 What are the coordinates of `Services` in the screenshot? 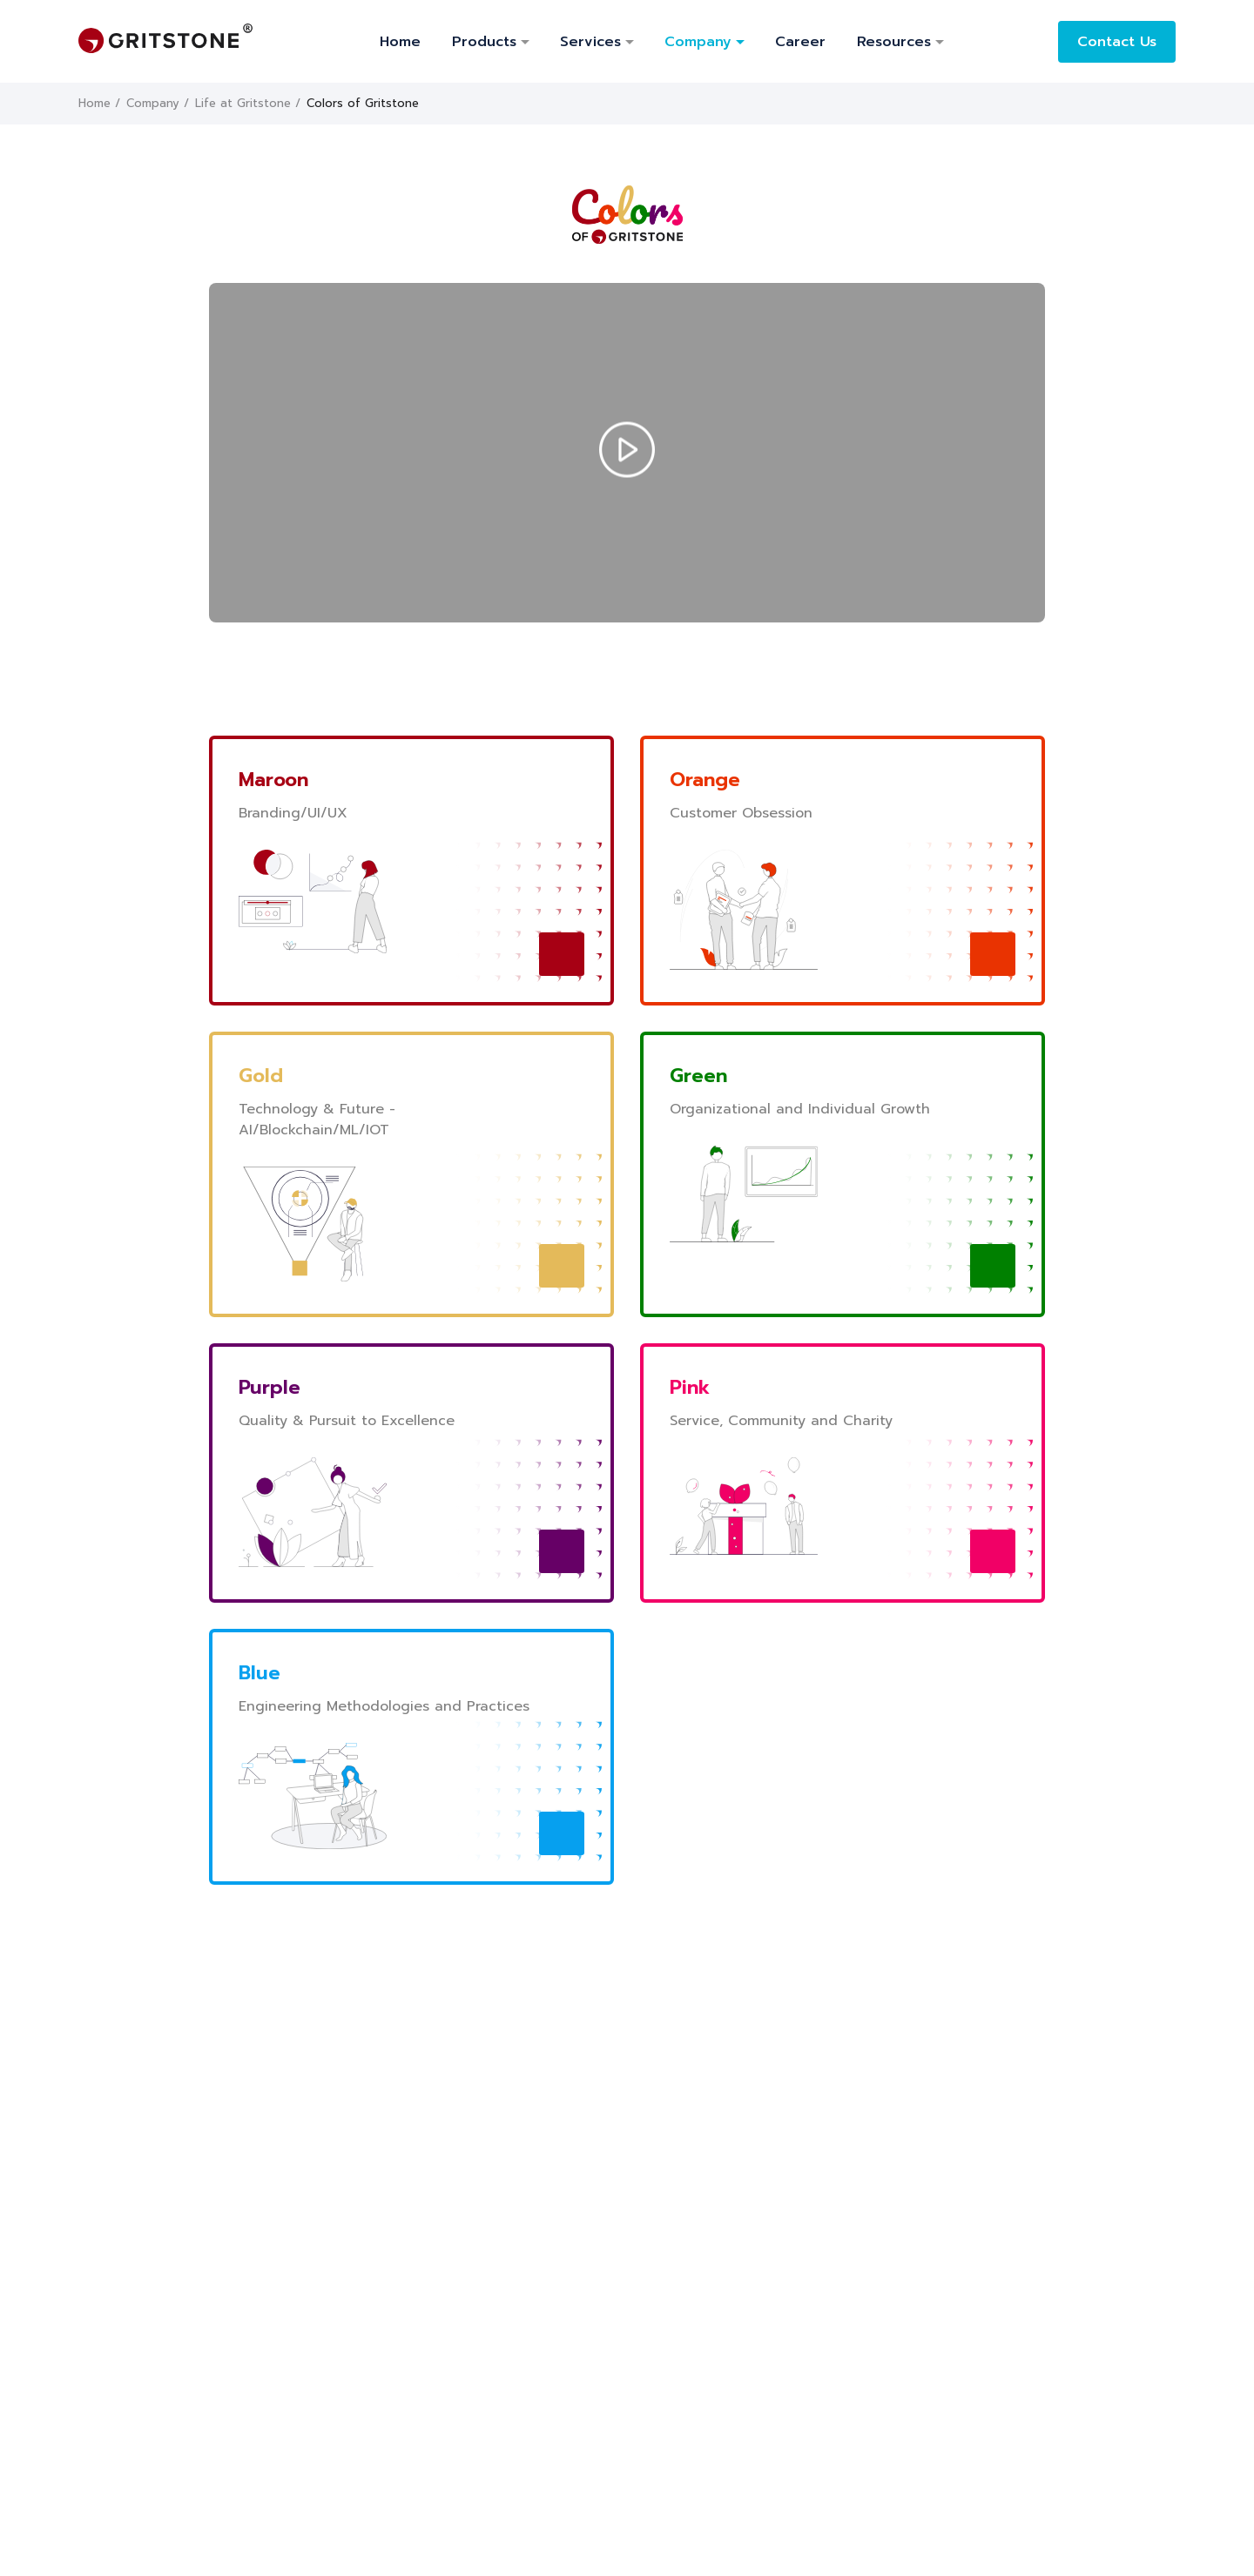 It's located at (590, 41).